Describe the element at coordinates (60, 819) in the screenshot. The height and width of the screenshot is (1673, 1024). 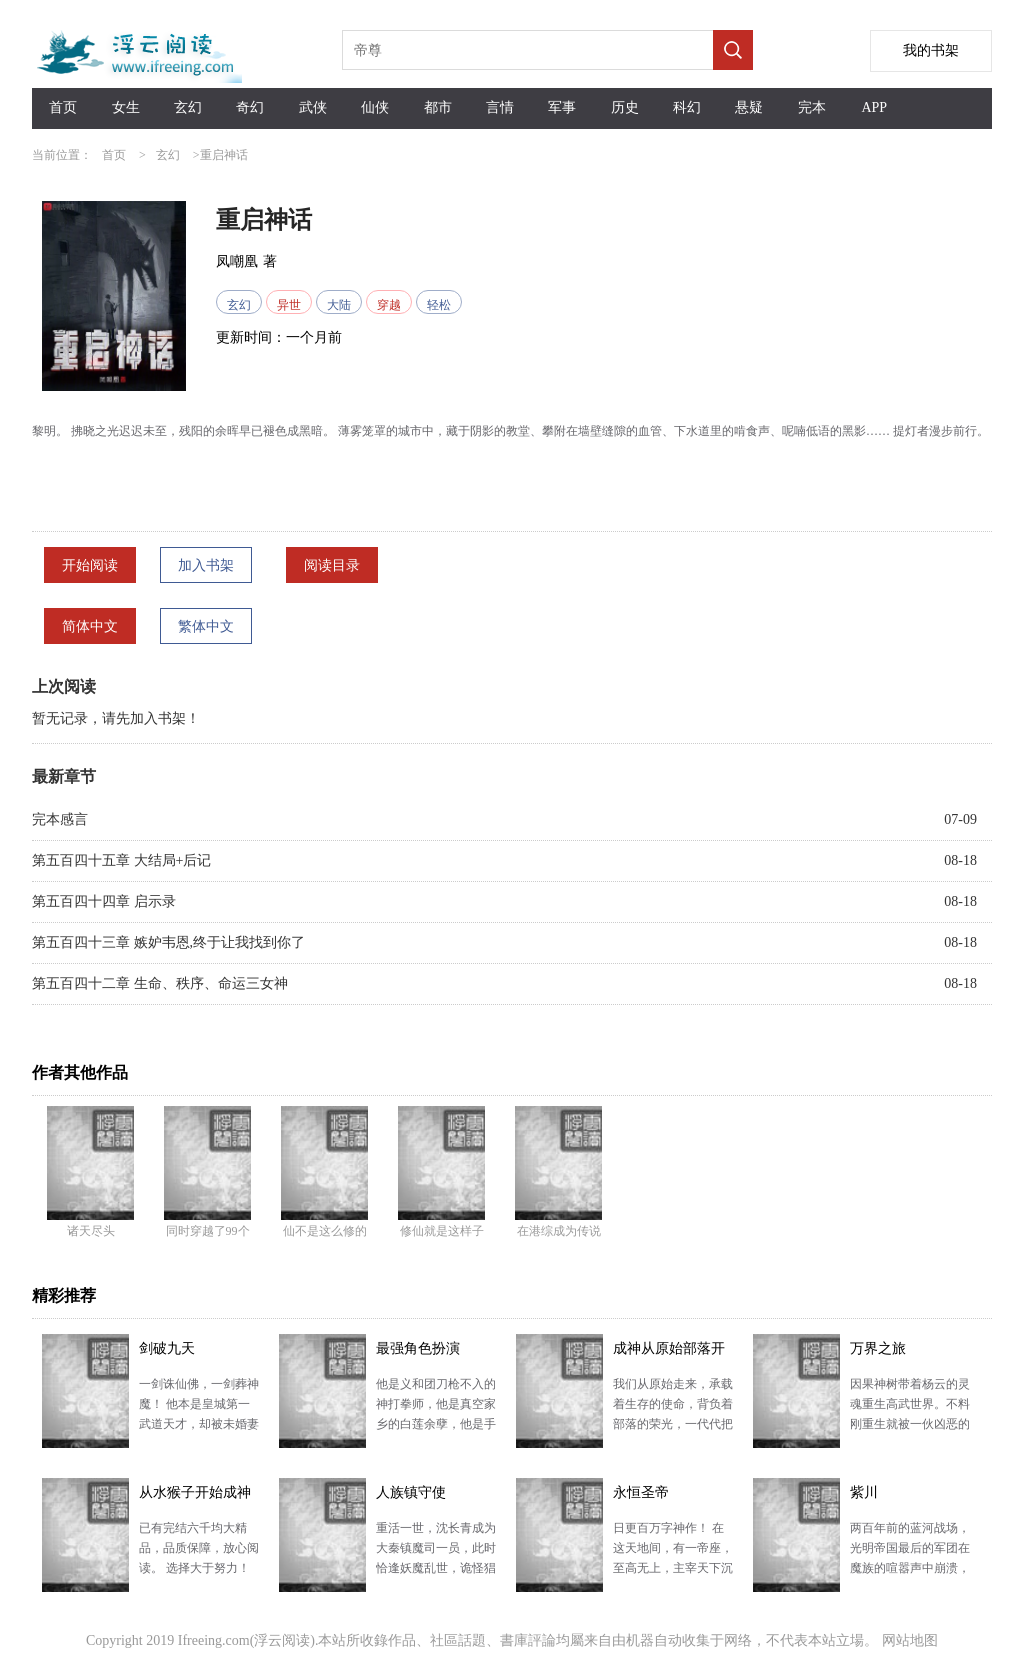
I see `完本感言` at that location.